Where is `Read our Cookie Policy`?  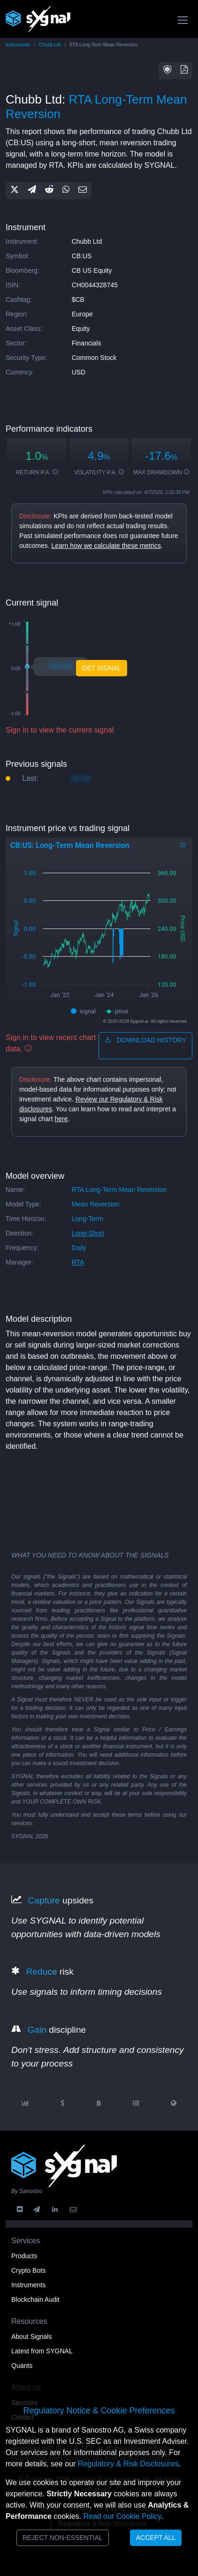 Read our Cookie Policy is located at coordinates (122, 2516).